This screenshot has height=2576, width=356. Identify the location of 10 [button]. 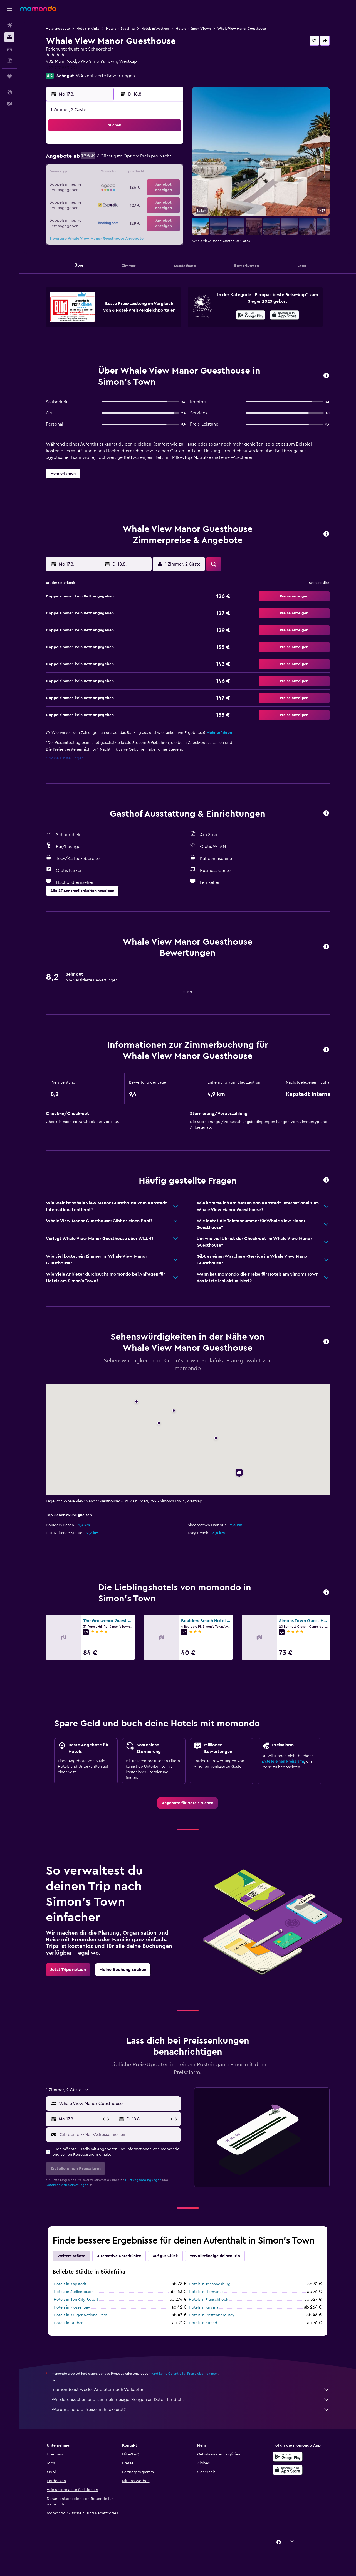
(88, 173).